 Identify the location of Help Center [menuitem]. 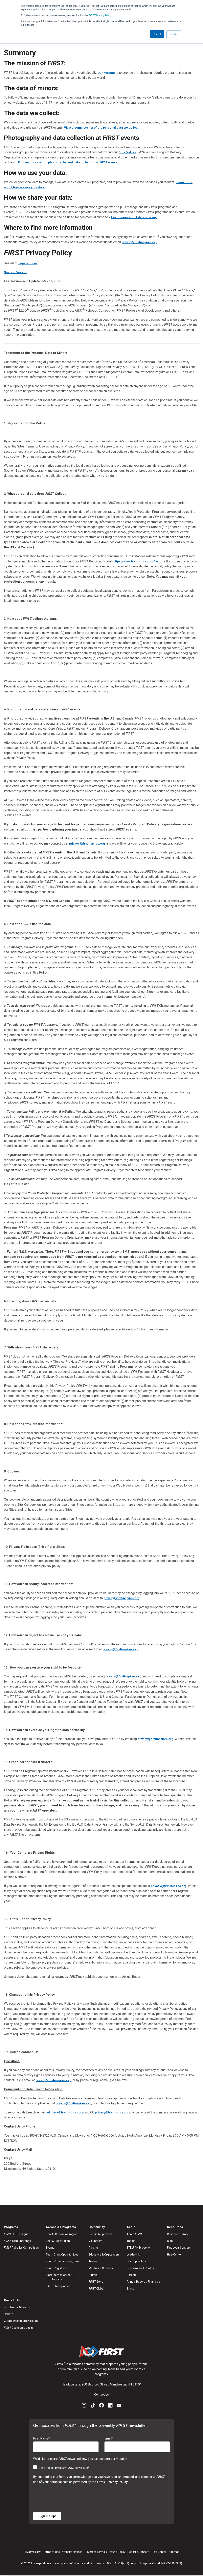
(174, 2254).